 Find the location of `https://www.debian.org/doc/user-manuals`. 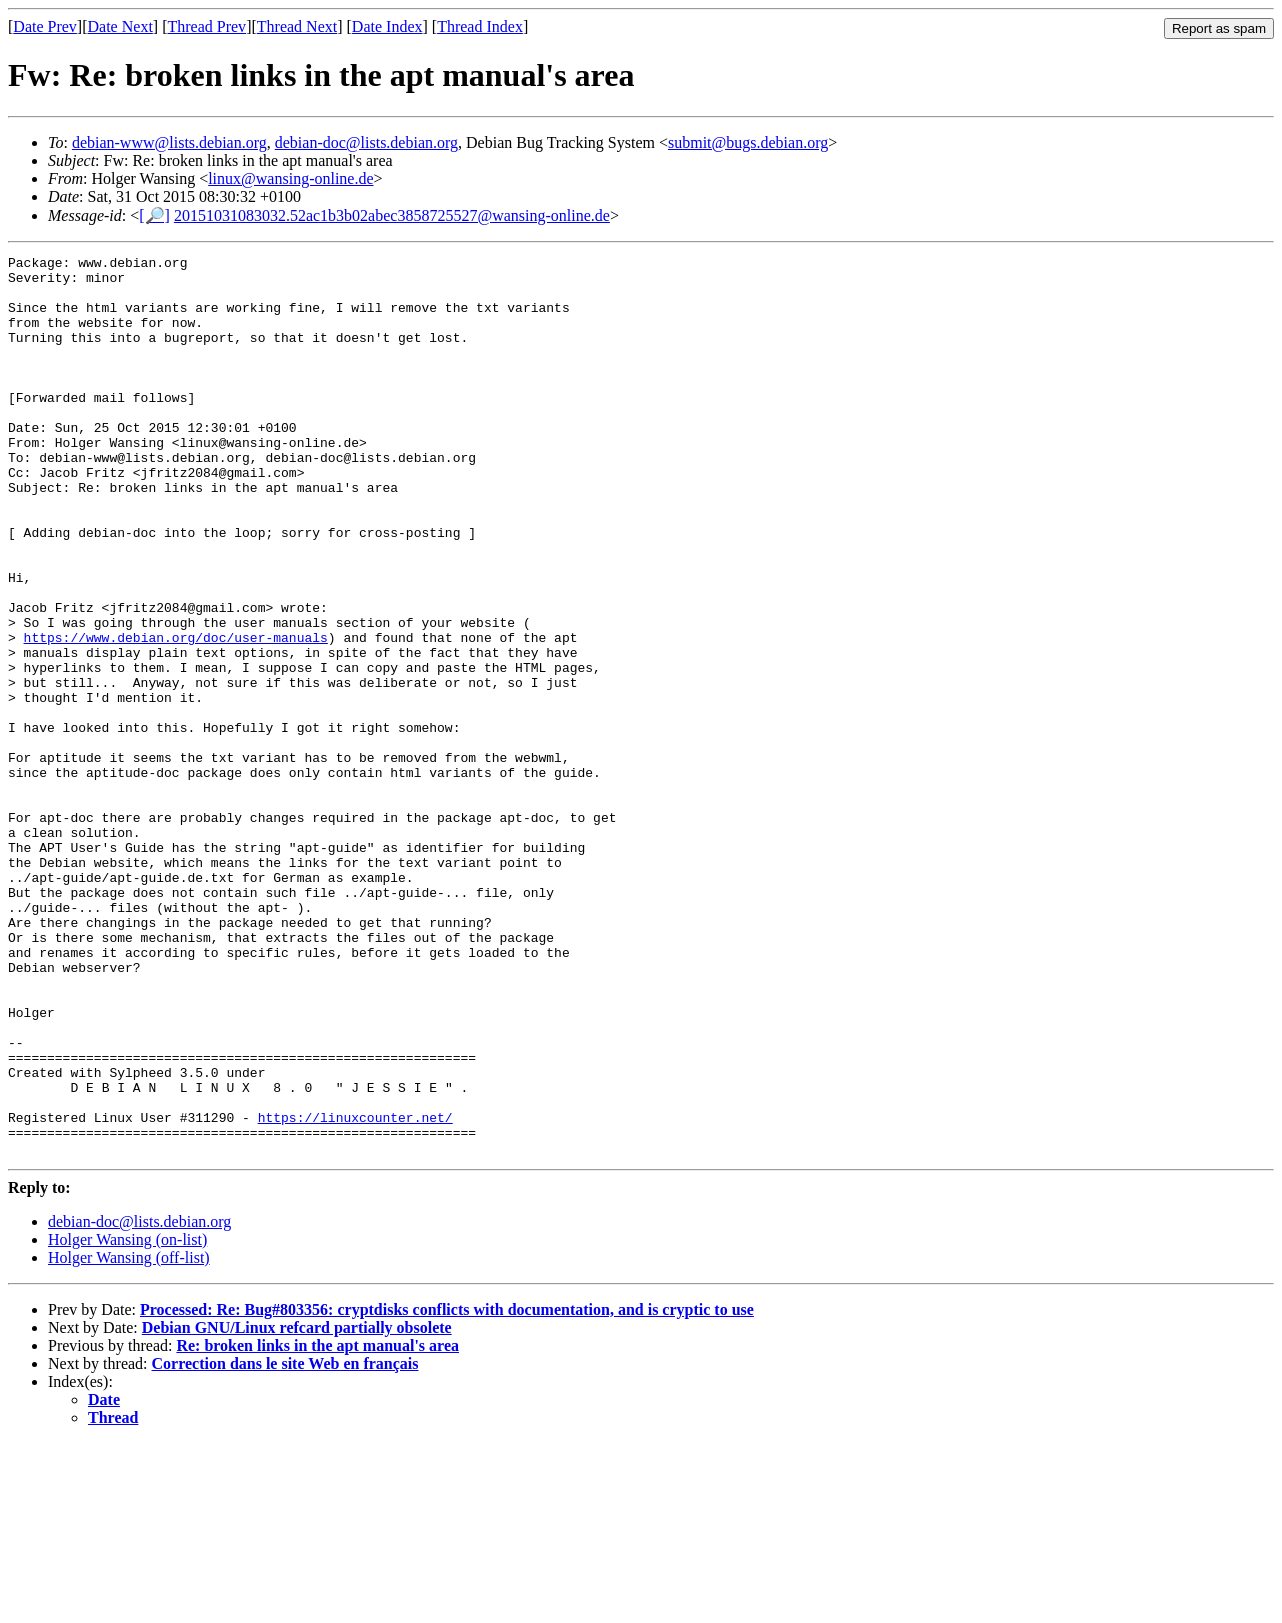

https://www.debian.org/doc/user-manuals is located at coordinates (176, 715).